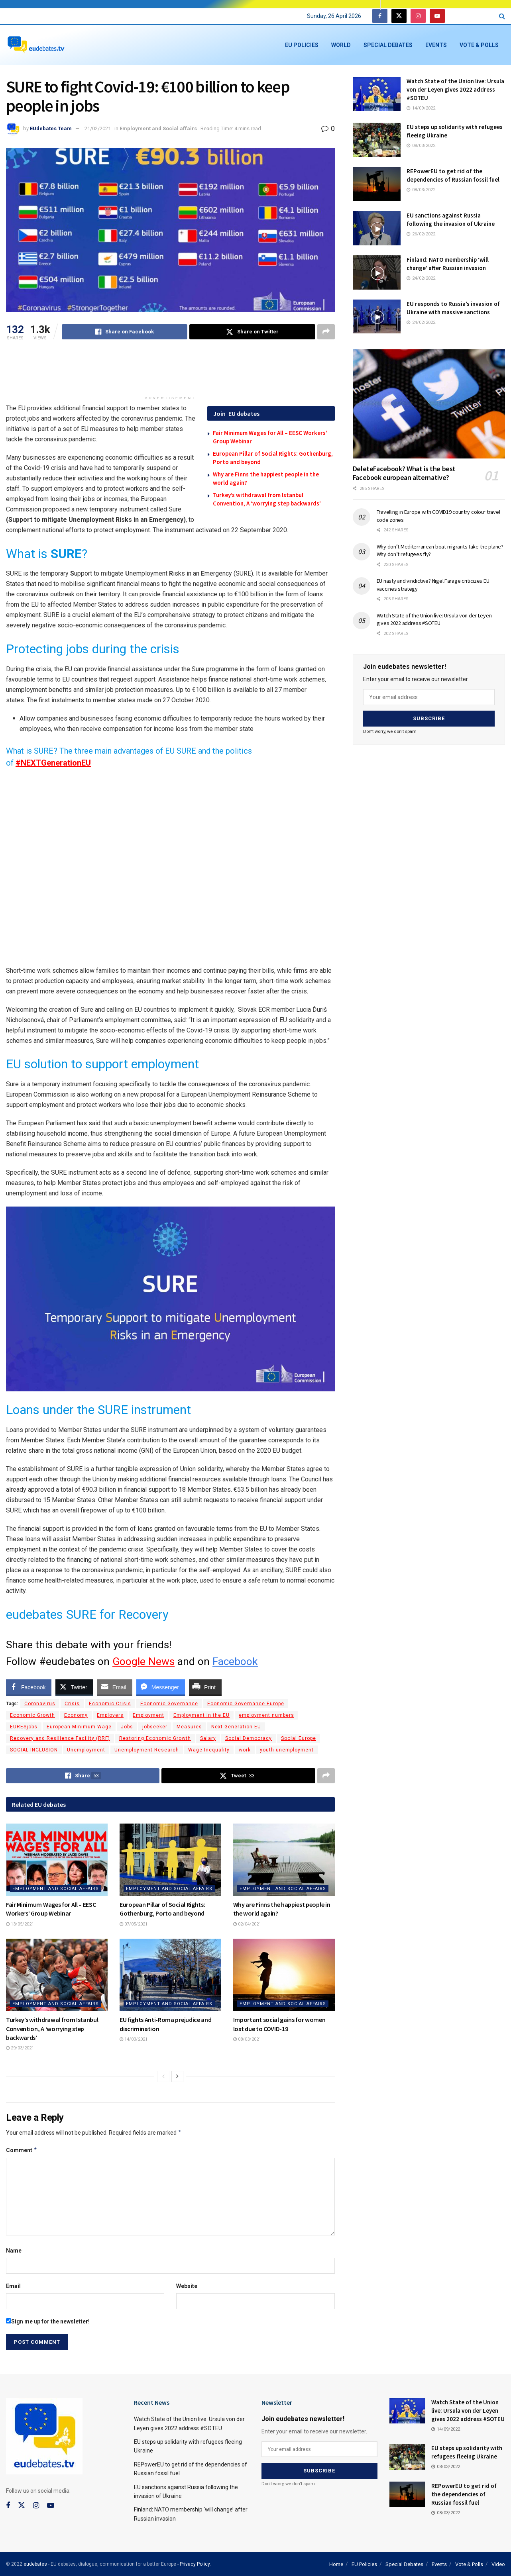 The width and height of the screenshot is (511, 2576). I want to click on Unemployment, so click(86, 1750).